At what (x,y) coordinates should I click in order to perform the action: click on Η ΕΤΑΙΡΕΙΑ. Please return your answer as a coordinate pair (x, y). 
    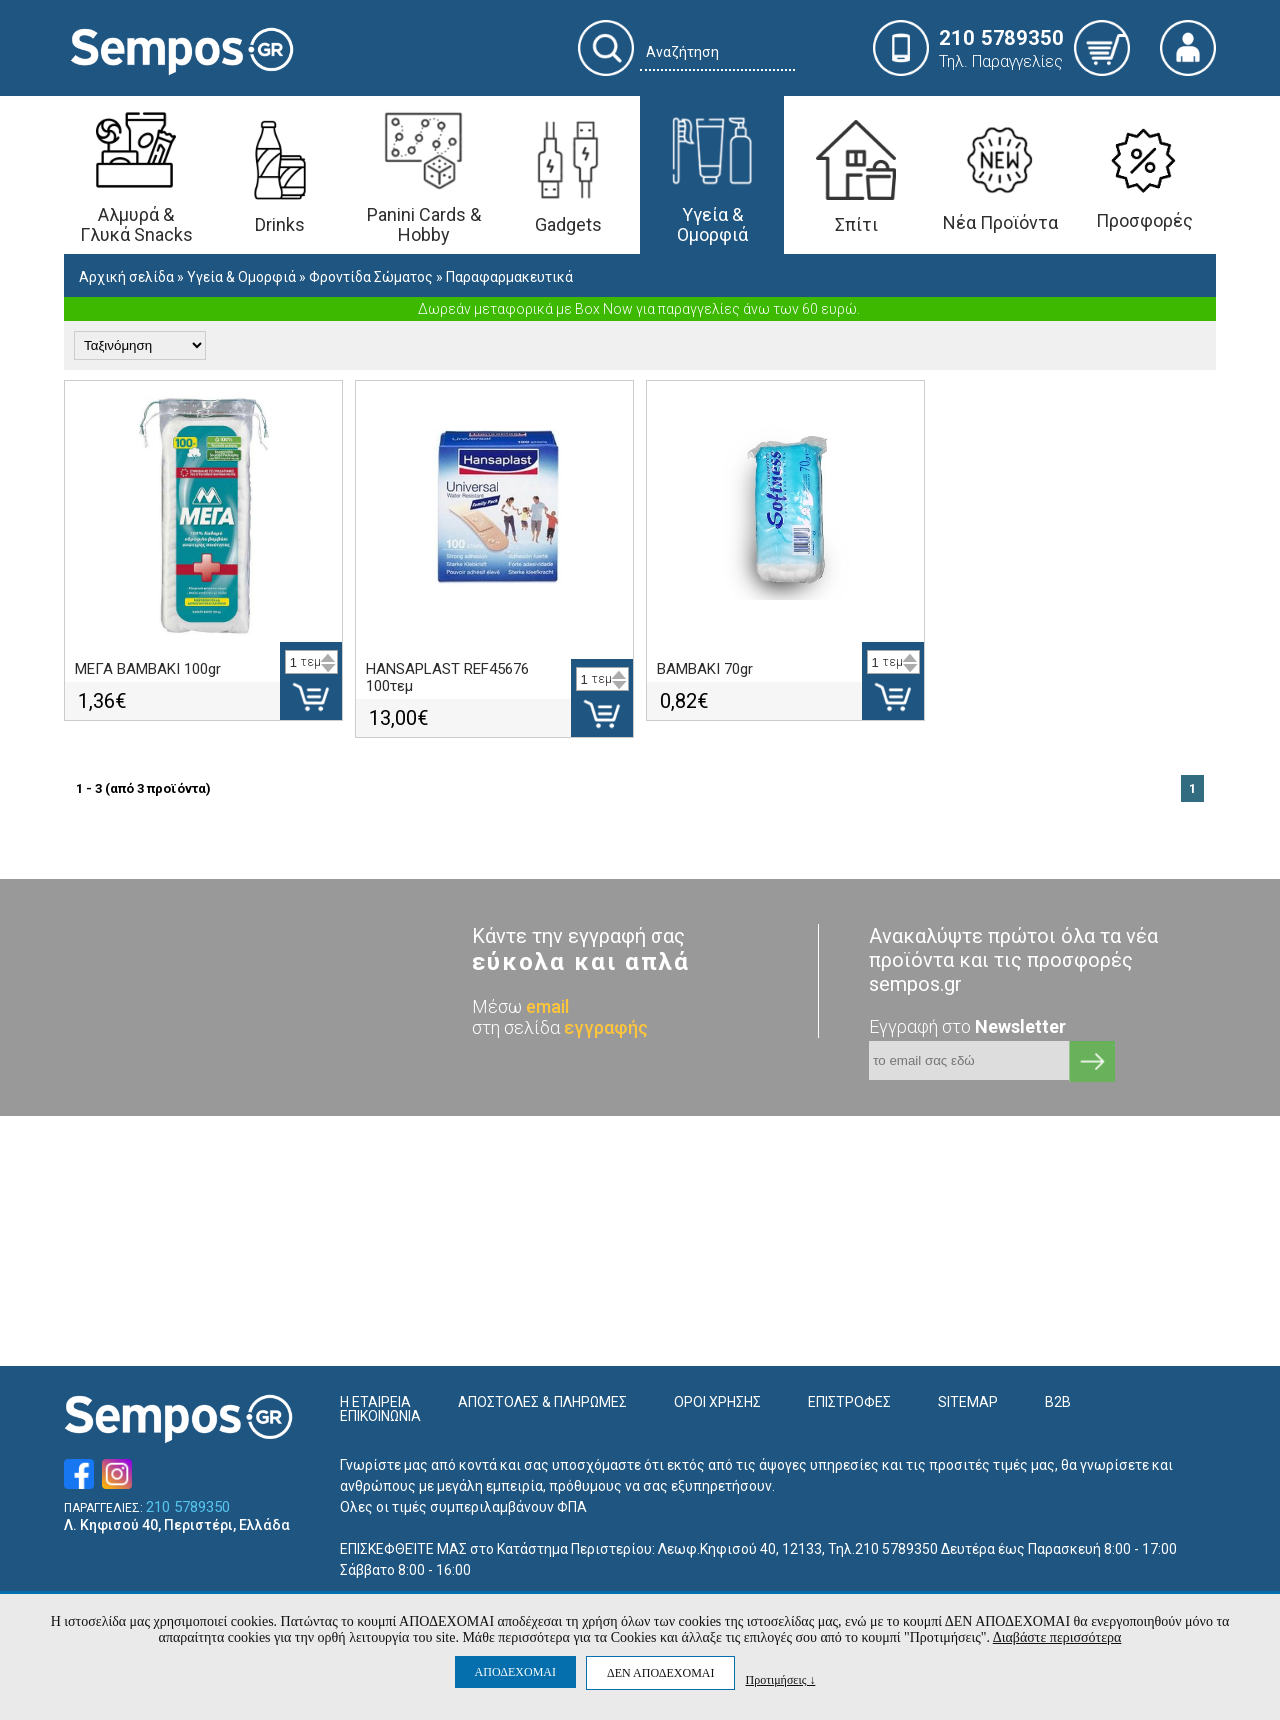
    Looking at the image, I should click on (375, 1402).